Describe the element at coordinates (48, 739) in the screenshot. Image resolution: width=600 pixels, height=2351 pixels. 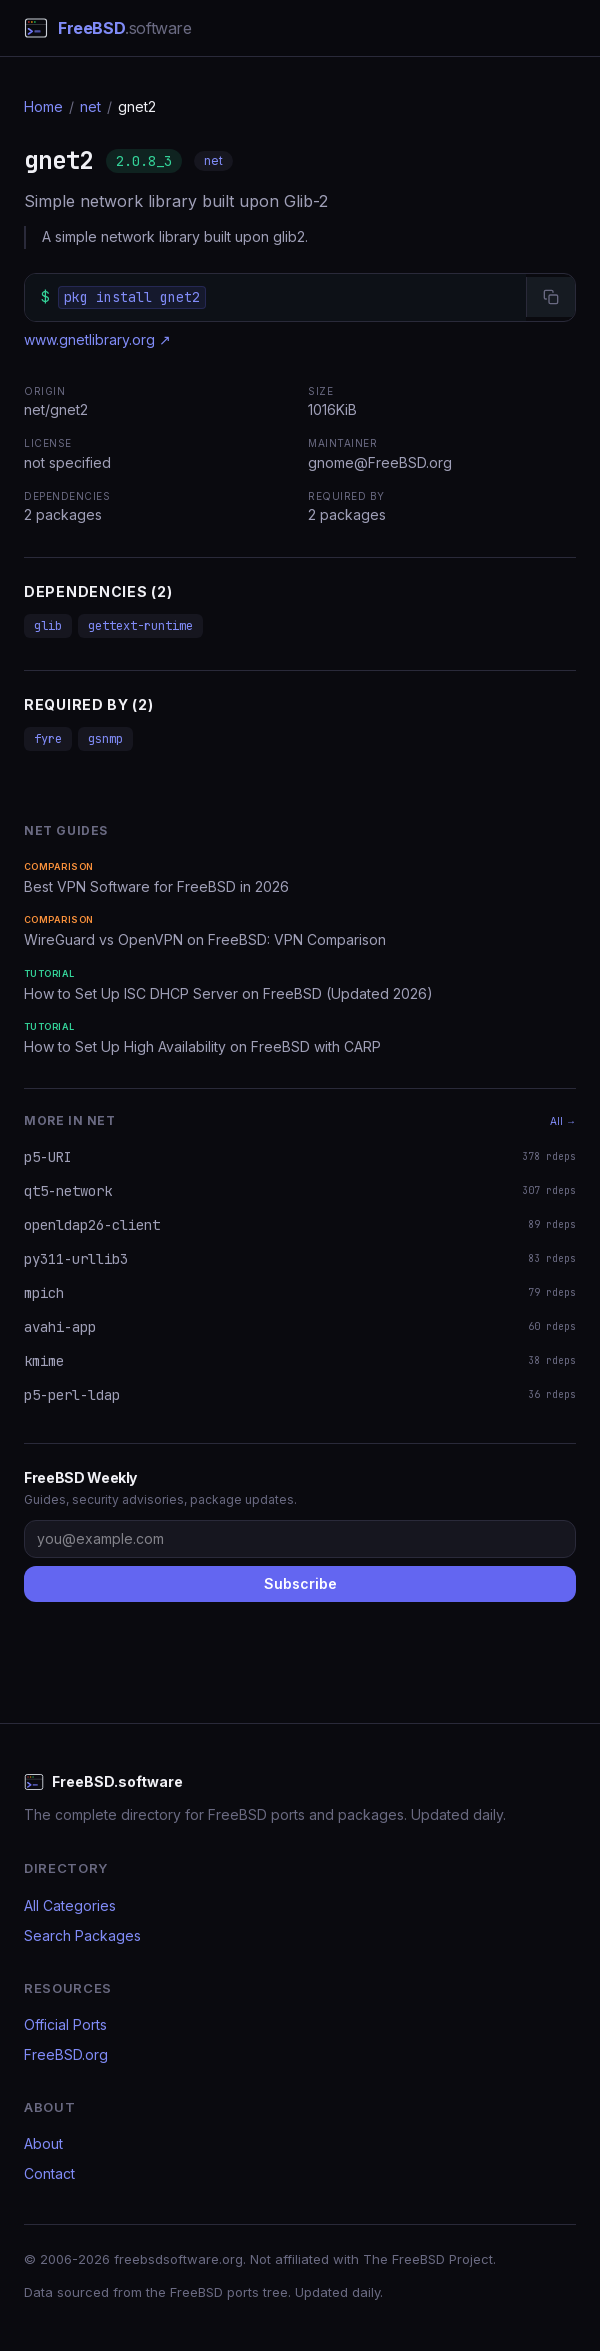
I see `fyre` at that location.